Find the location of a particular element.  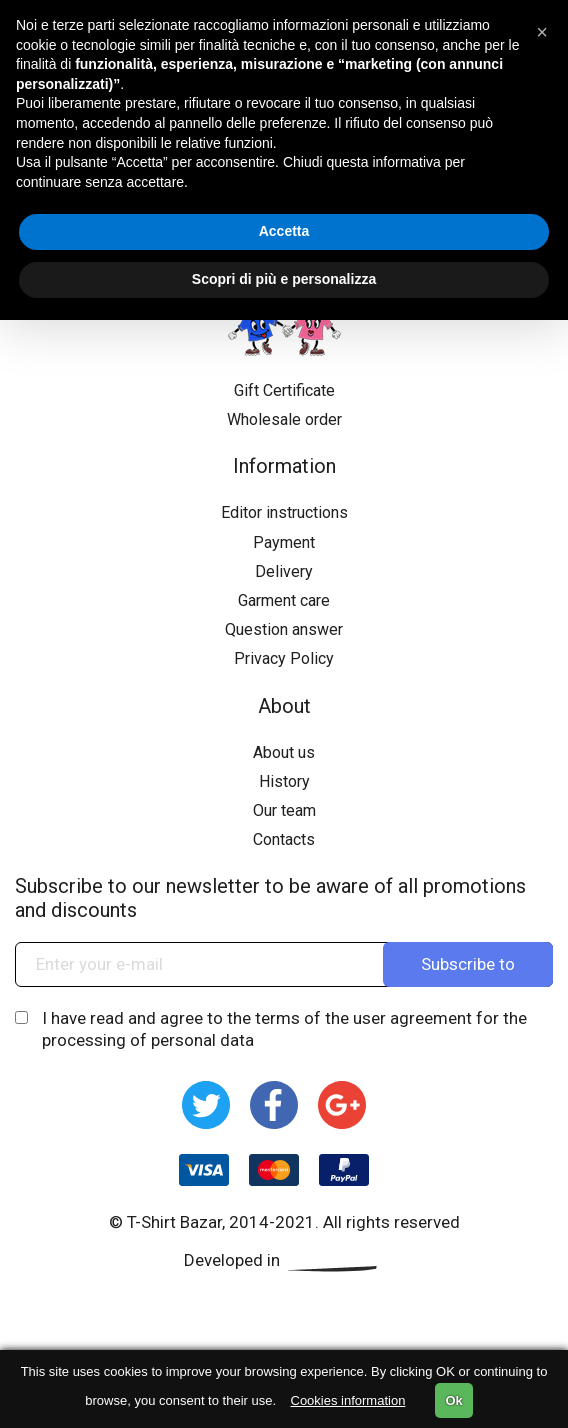

Editor instructions is located at coordinates (284, 512).